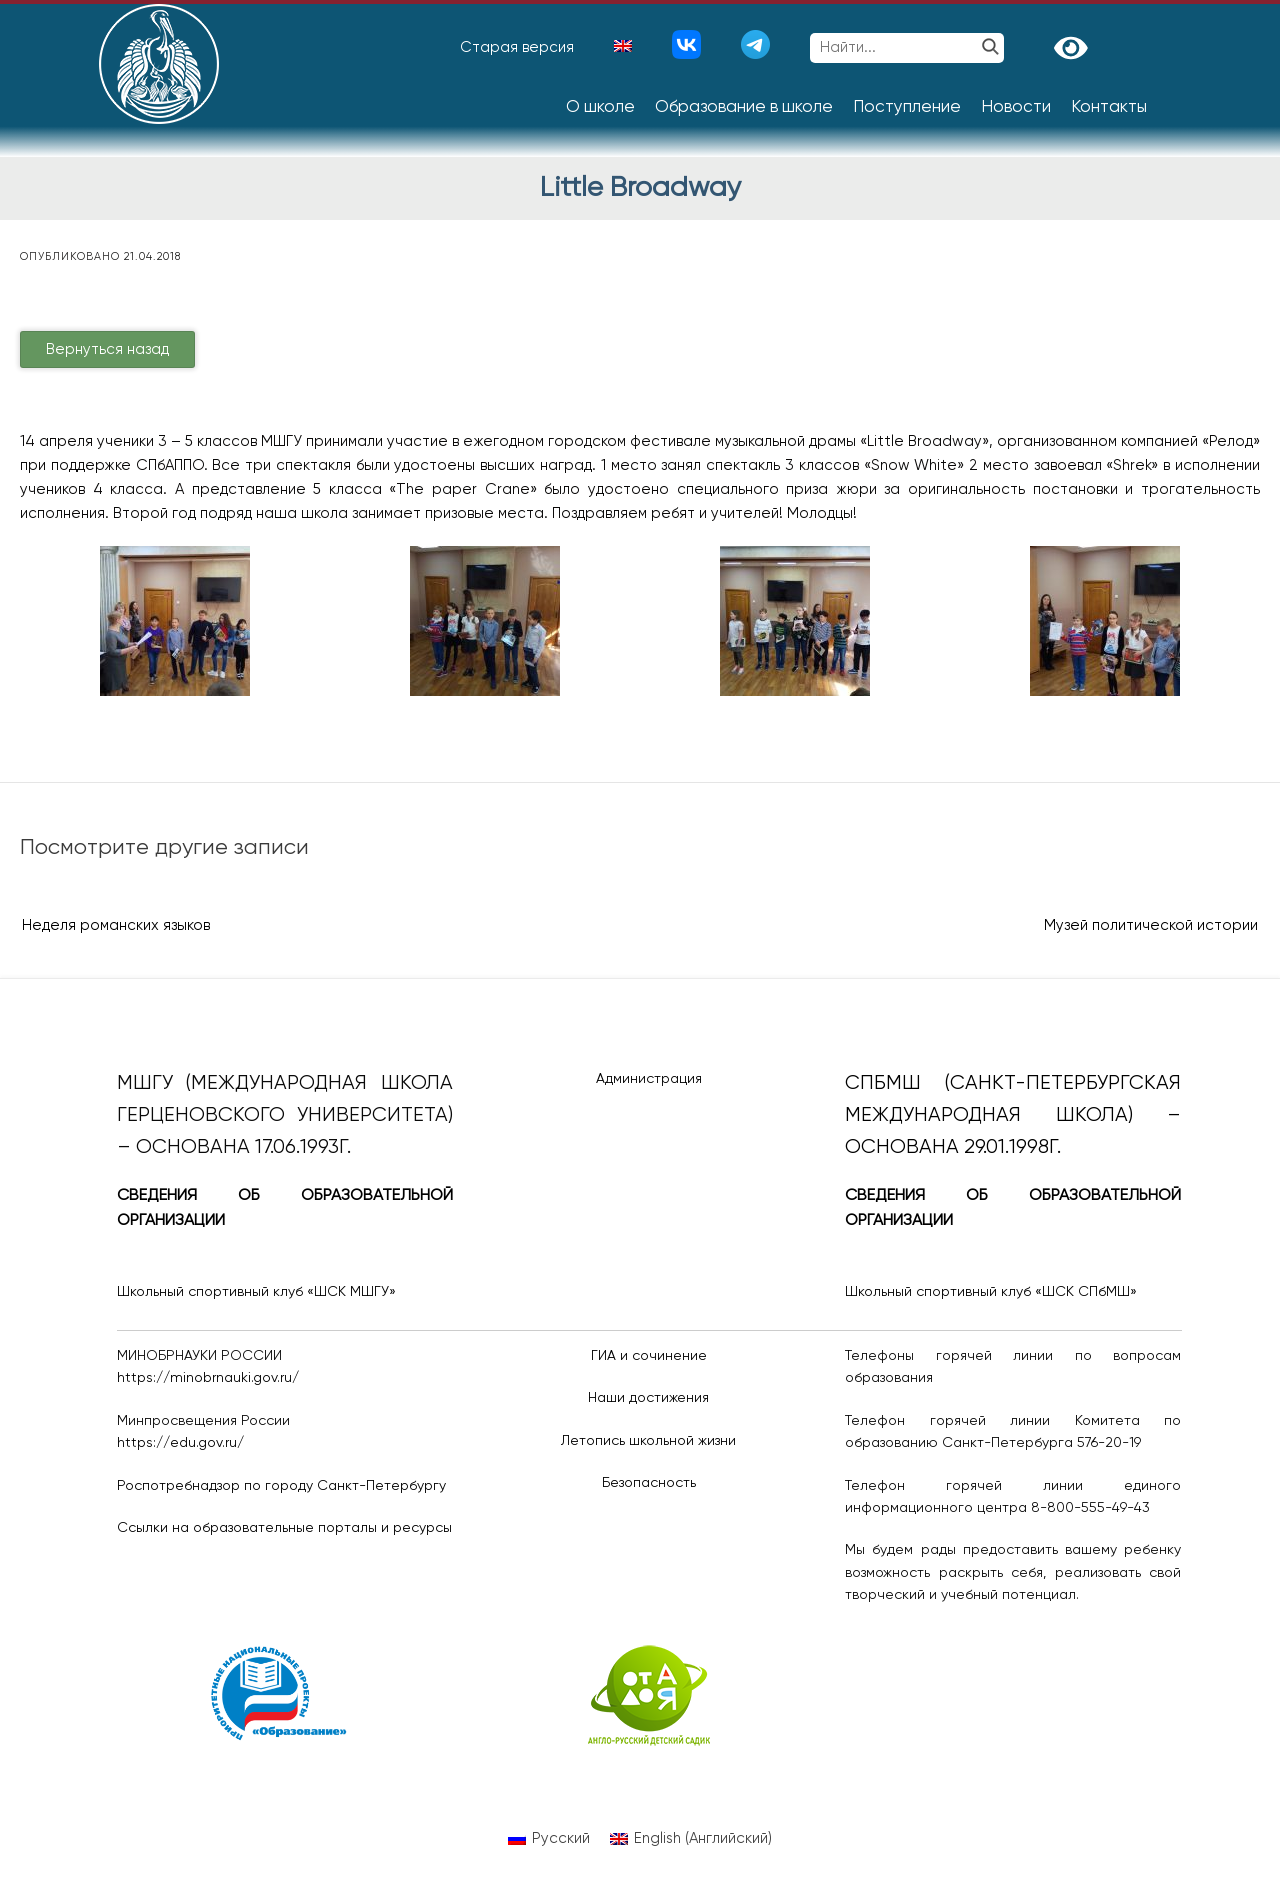  What do you see at coordinates (744, 107) in the screenshot?
I see `Образование в школе` at bounding box center [744, 107].